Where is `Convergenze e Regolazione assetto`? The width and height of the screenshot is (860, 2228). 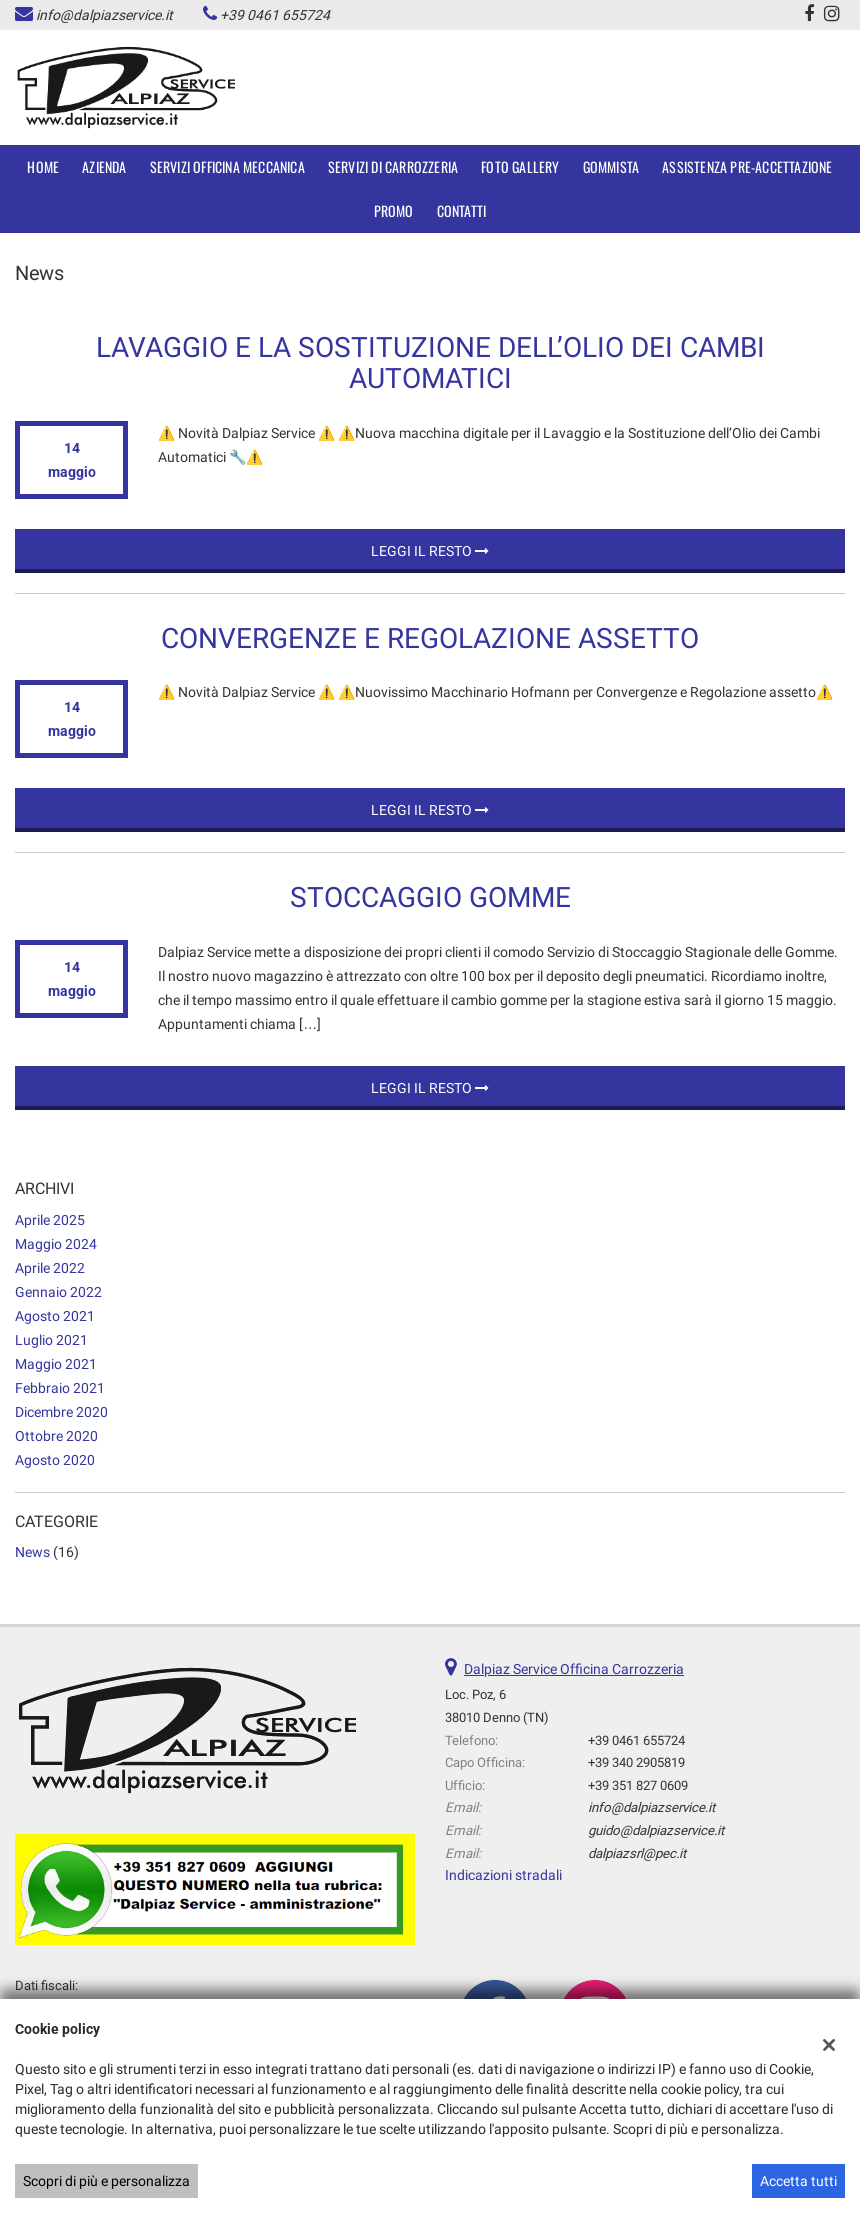
Convergenze e Regolazione assetto is located at coordinates (430, 638).